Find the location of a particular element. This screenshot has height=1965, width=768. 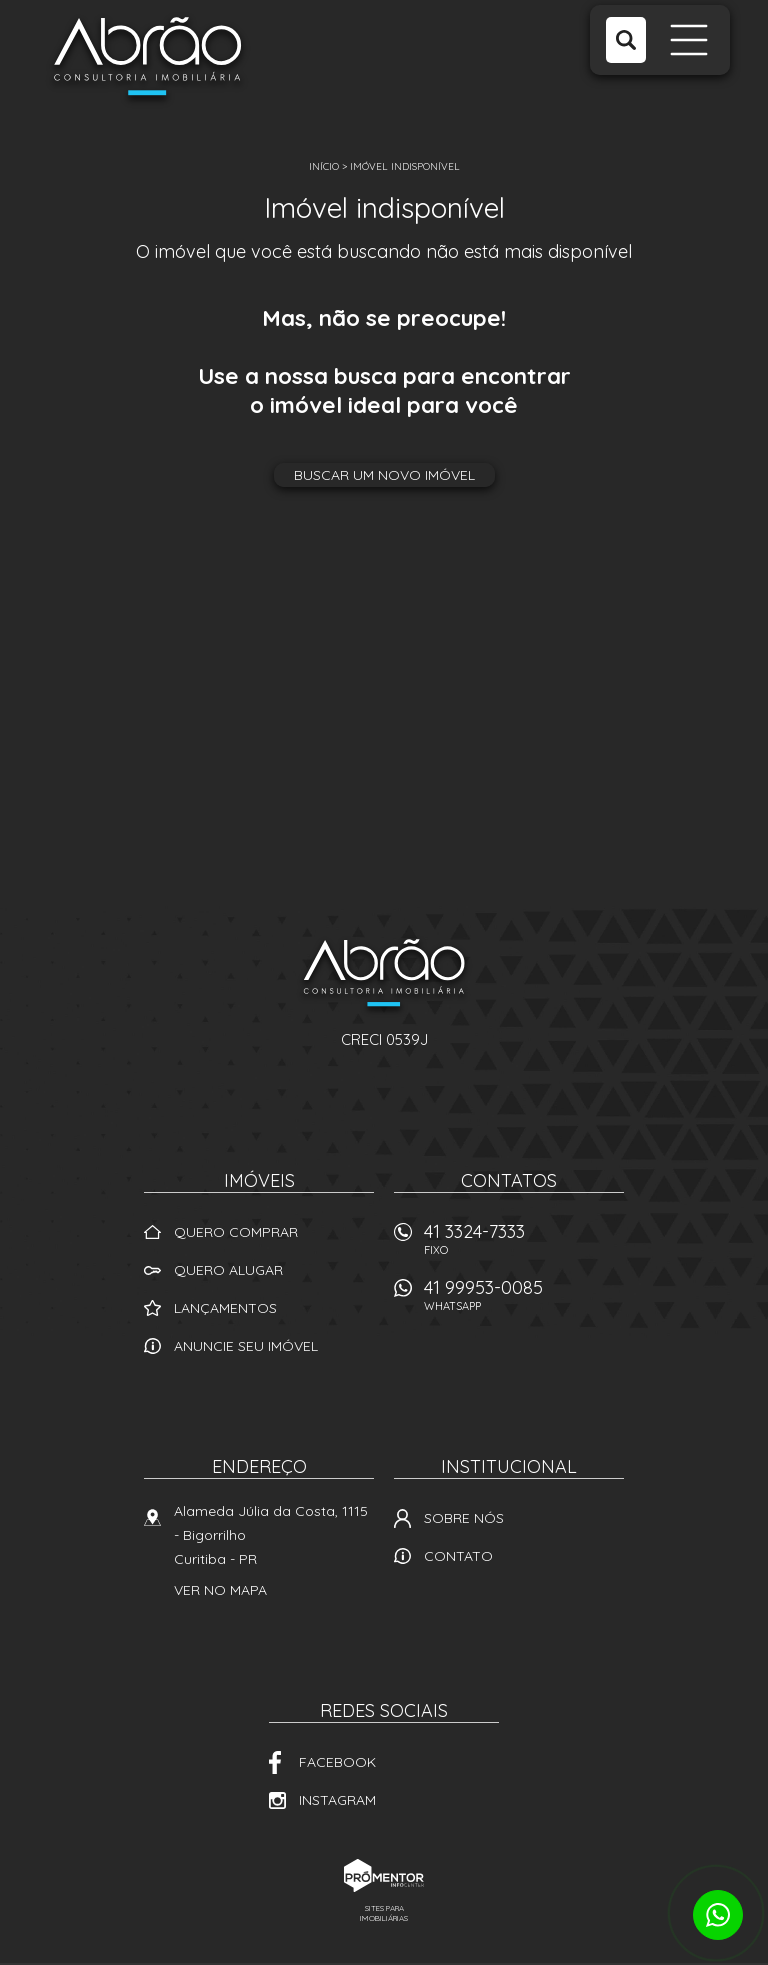

Imóvel indisponível is located at coordinates (405, 166).